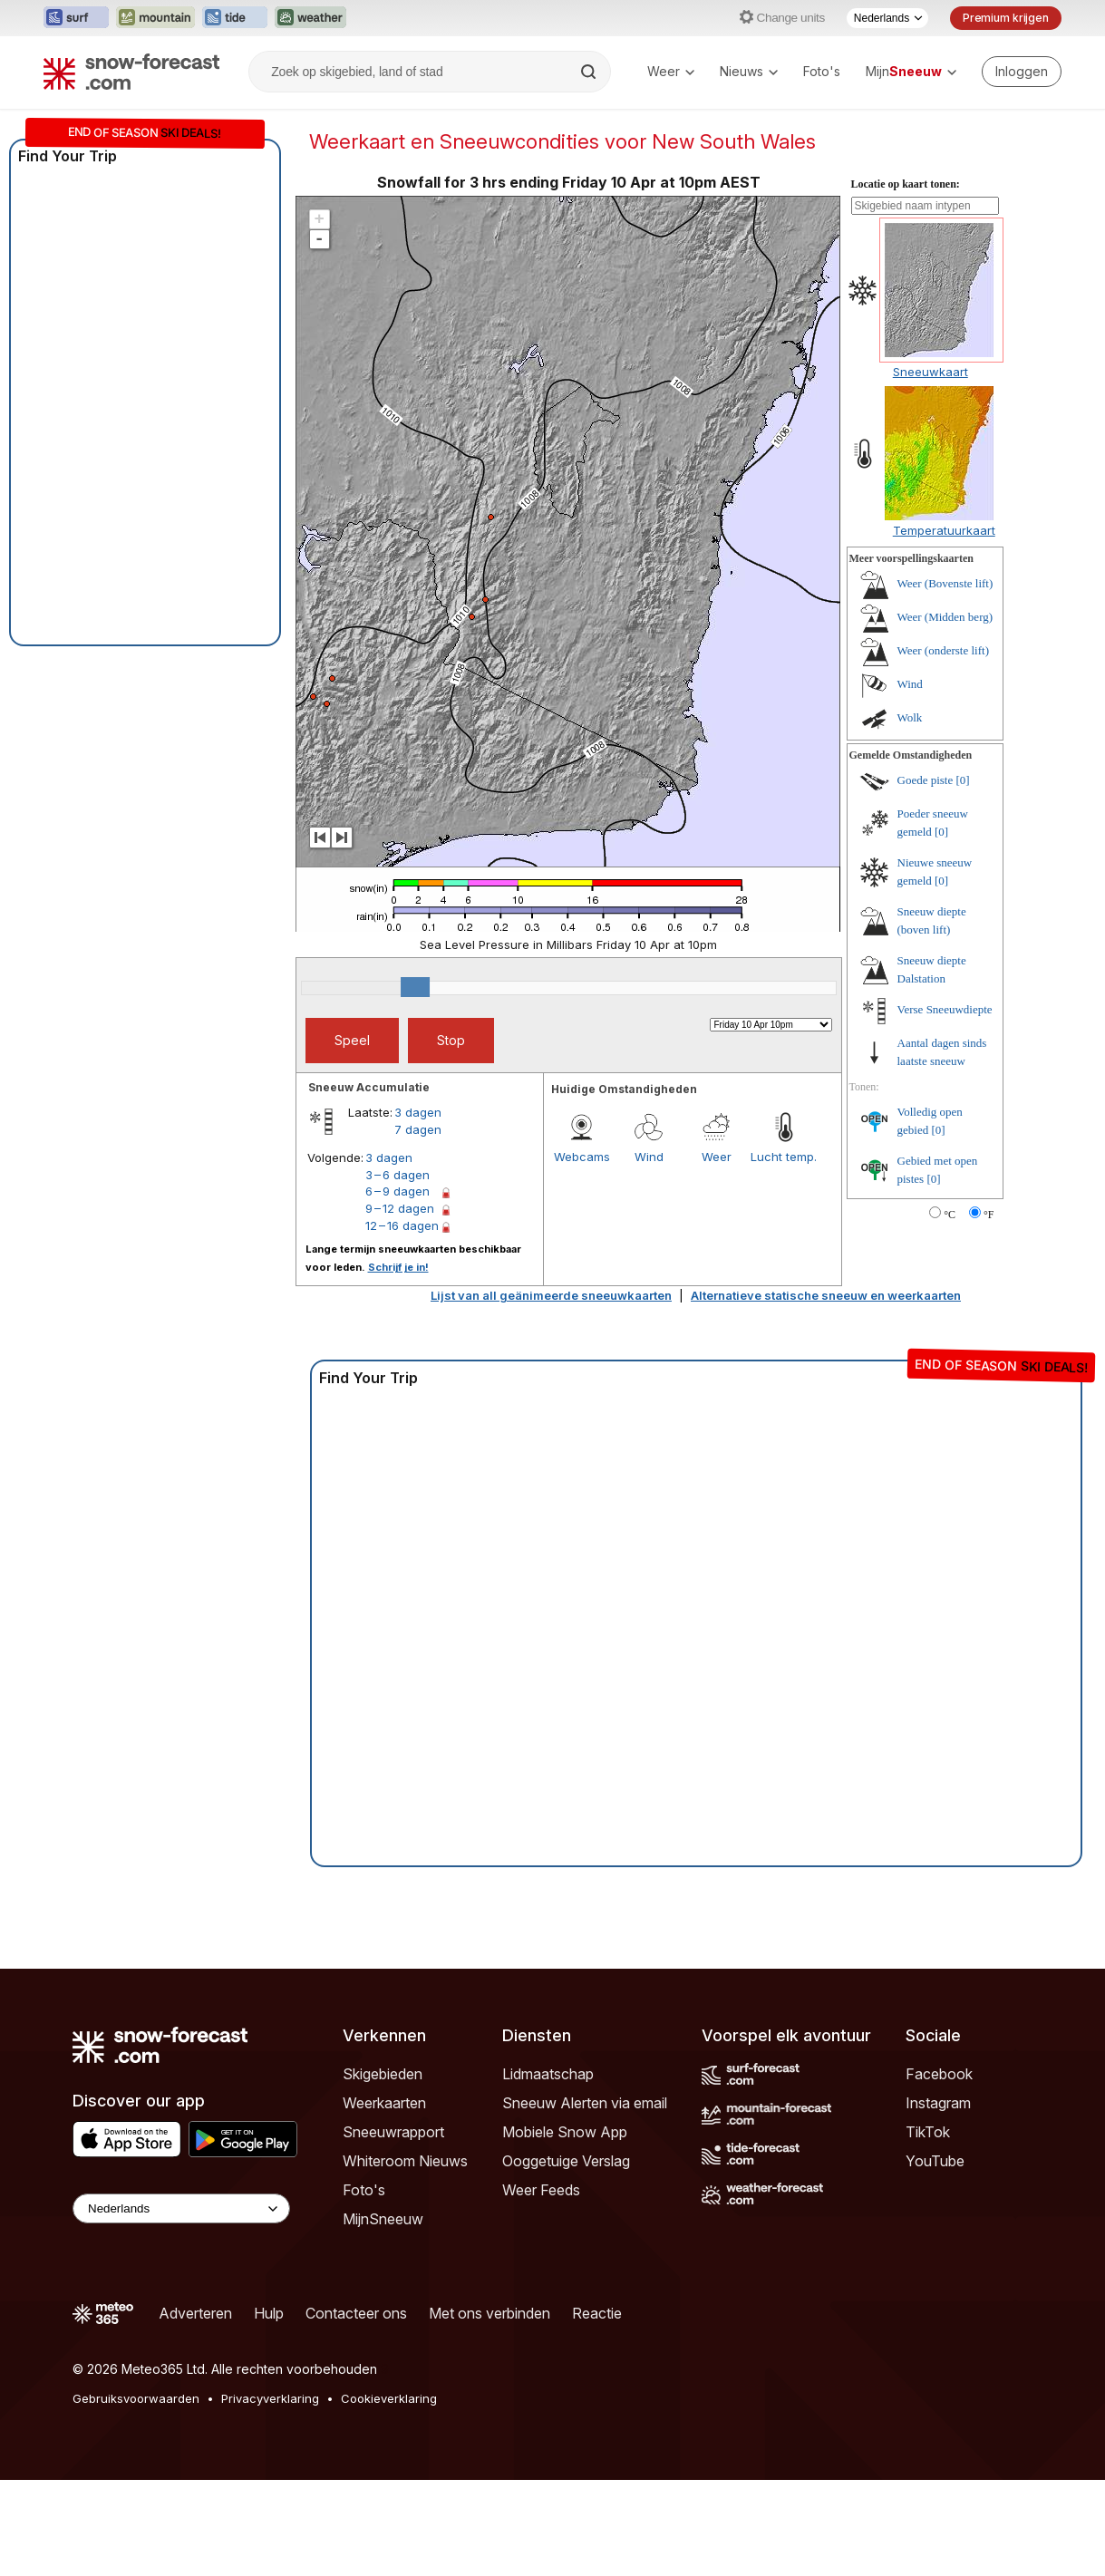  I want to click on [0], so click(962, 780).